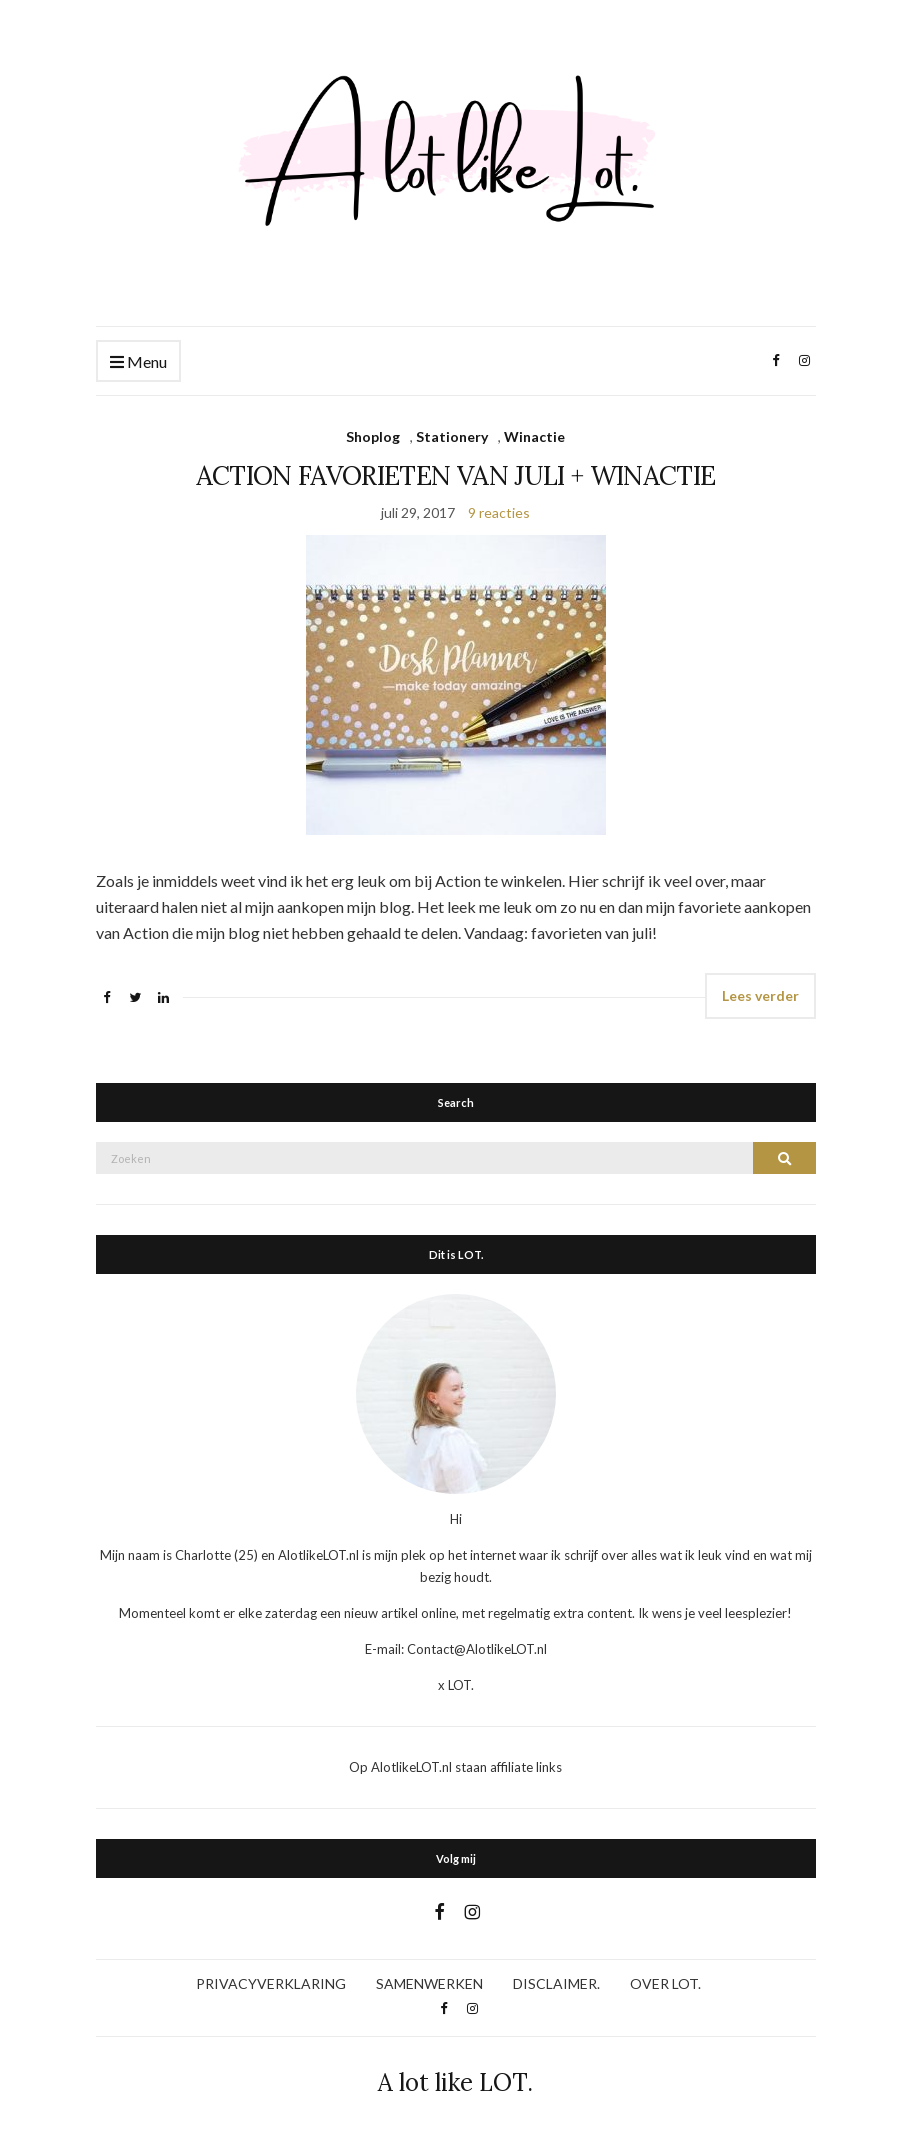 The image size is (911, 2143). I want to click on OVER LOT., so click(665, 1983).